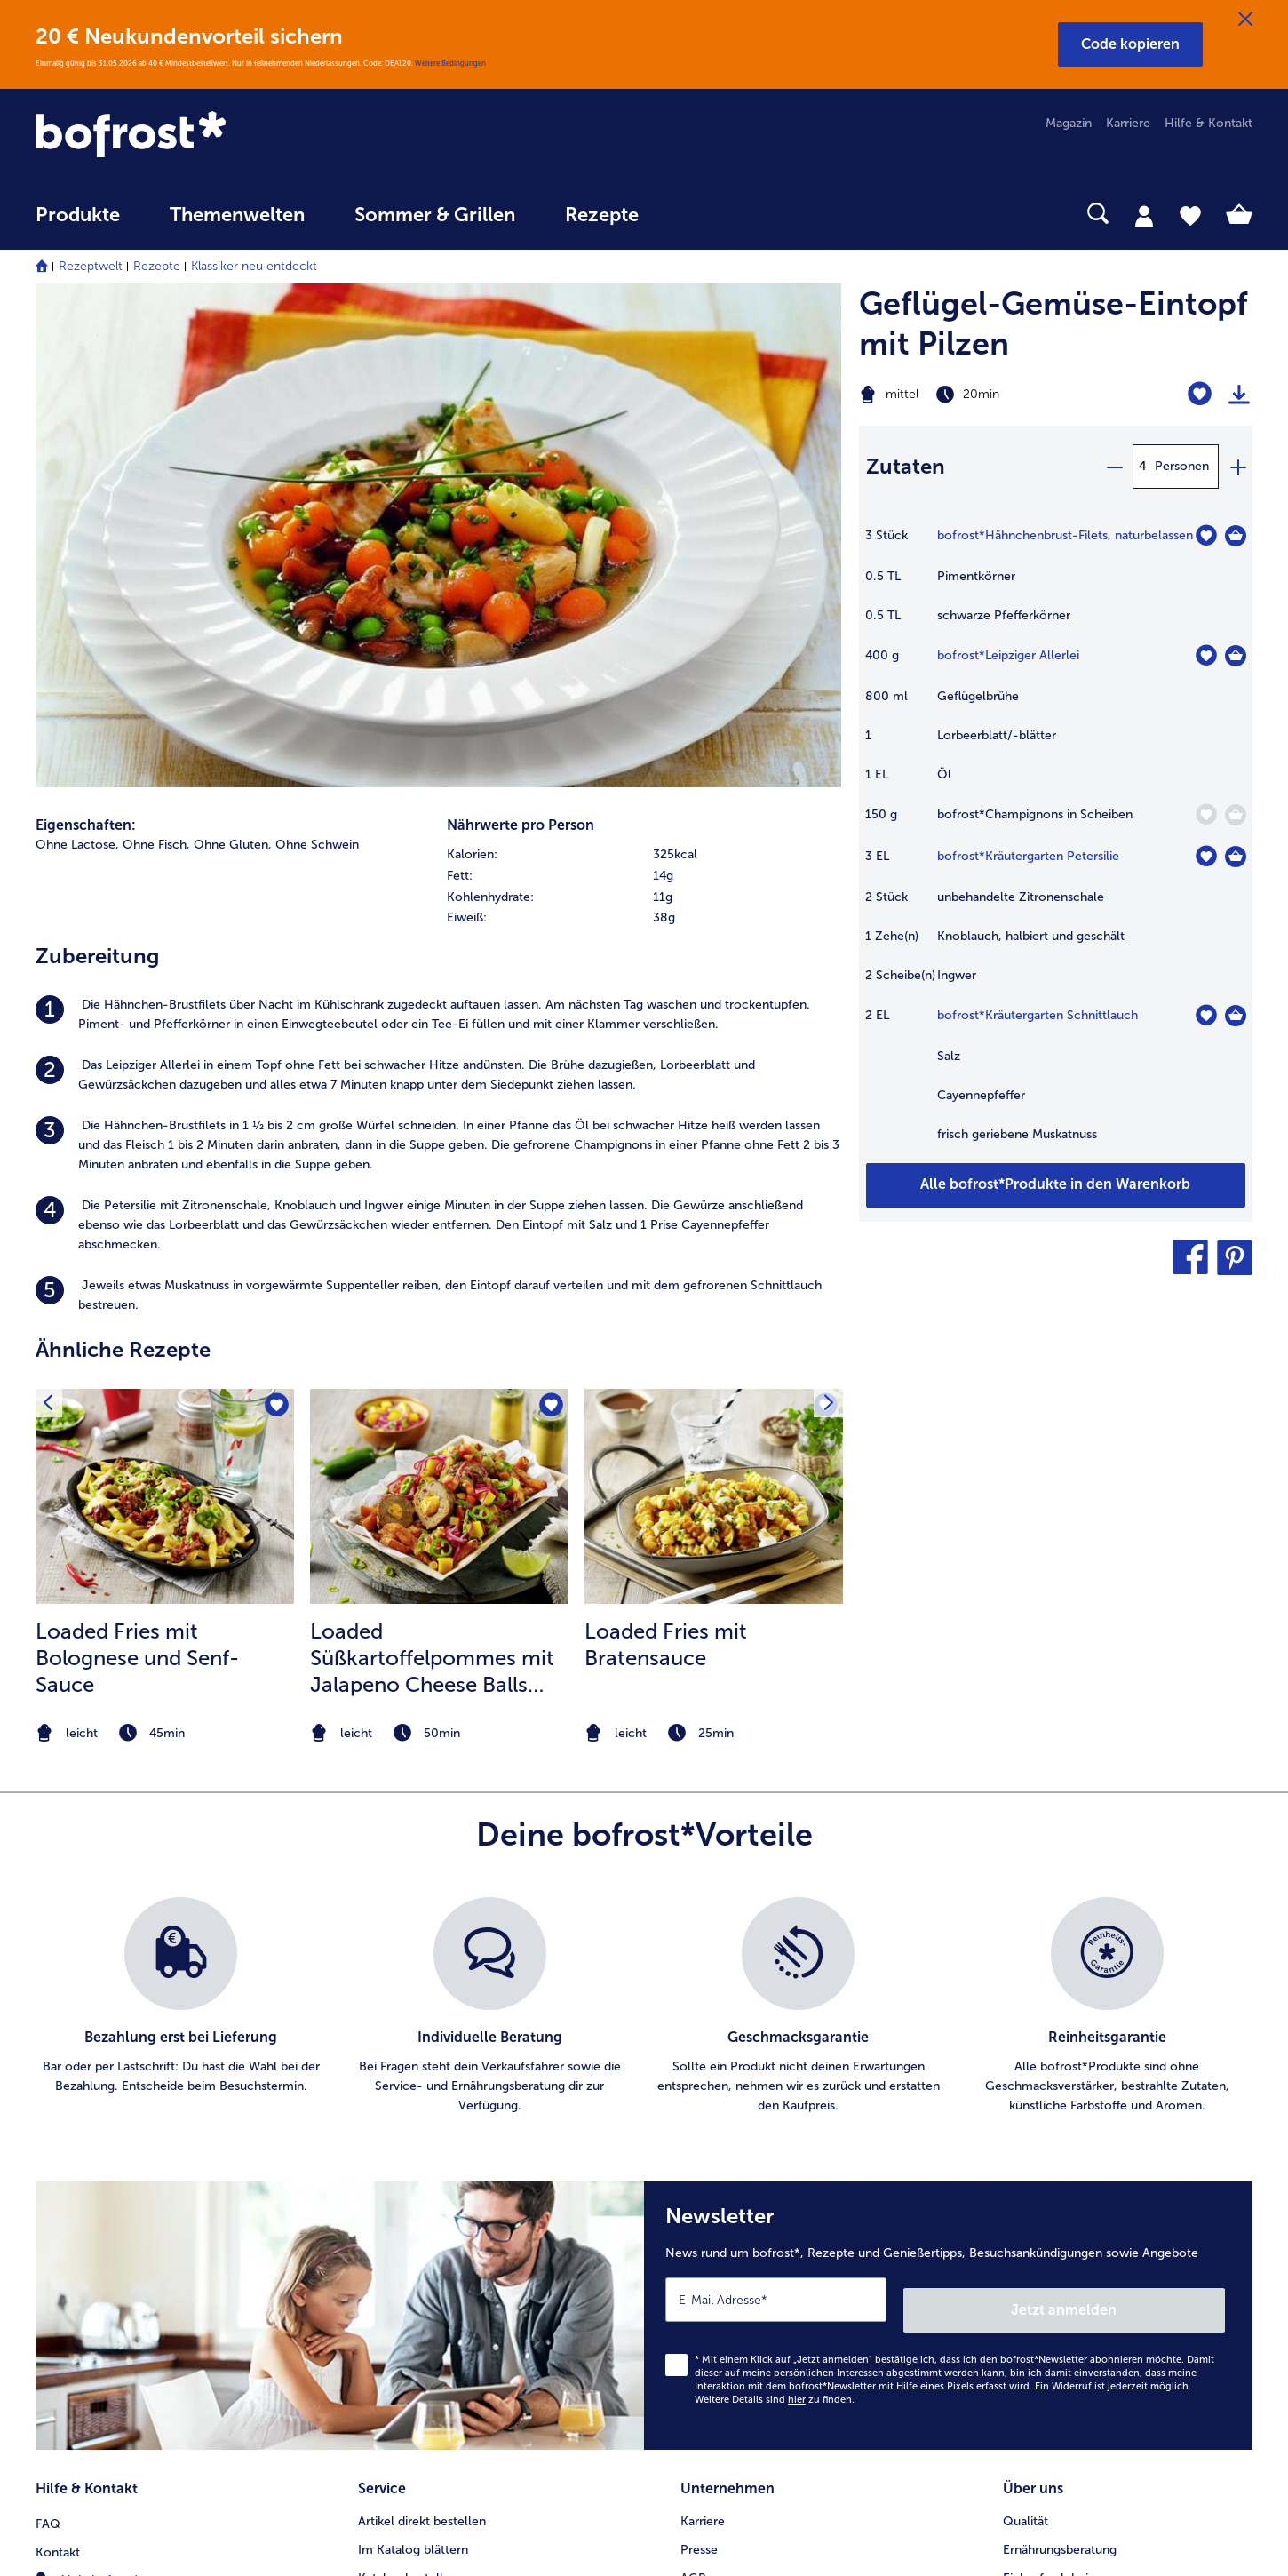 Image resolution: width=1288 pixels, height=2576 pixels. Describe the element at coordinates (1050, 2172) in the screenshot. I see `Produktsymbole [menuitem]` at that location.